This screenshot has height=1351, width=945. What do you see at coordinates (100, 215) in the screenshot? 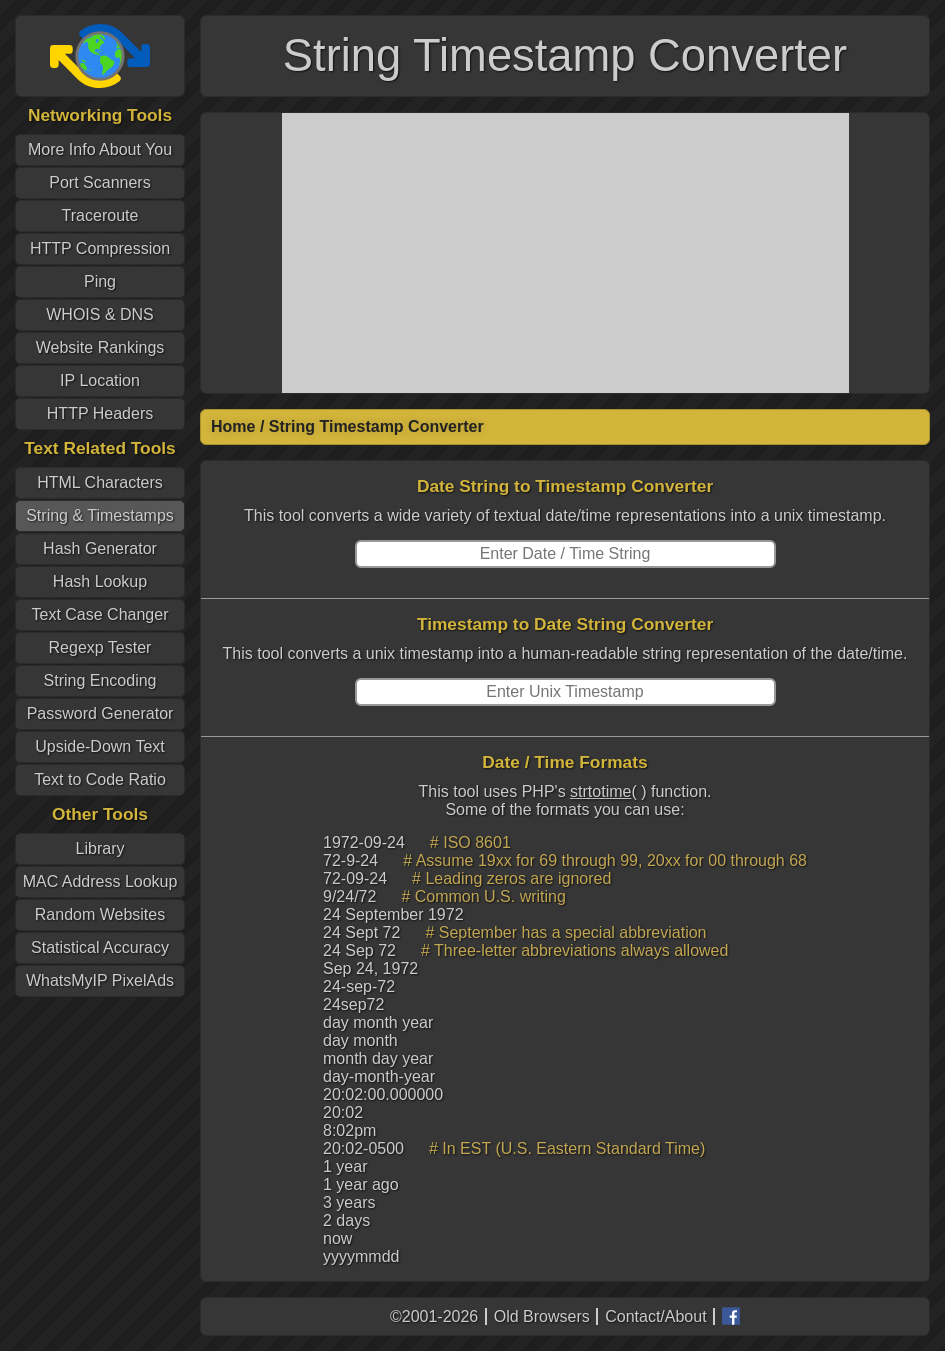
I see `Traceroute` at bounding box center [100, 215].